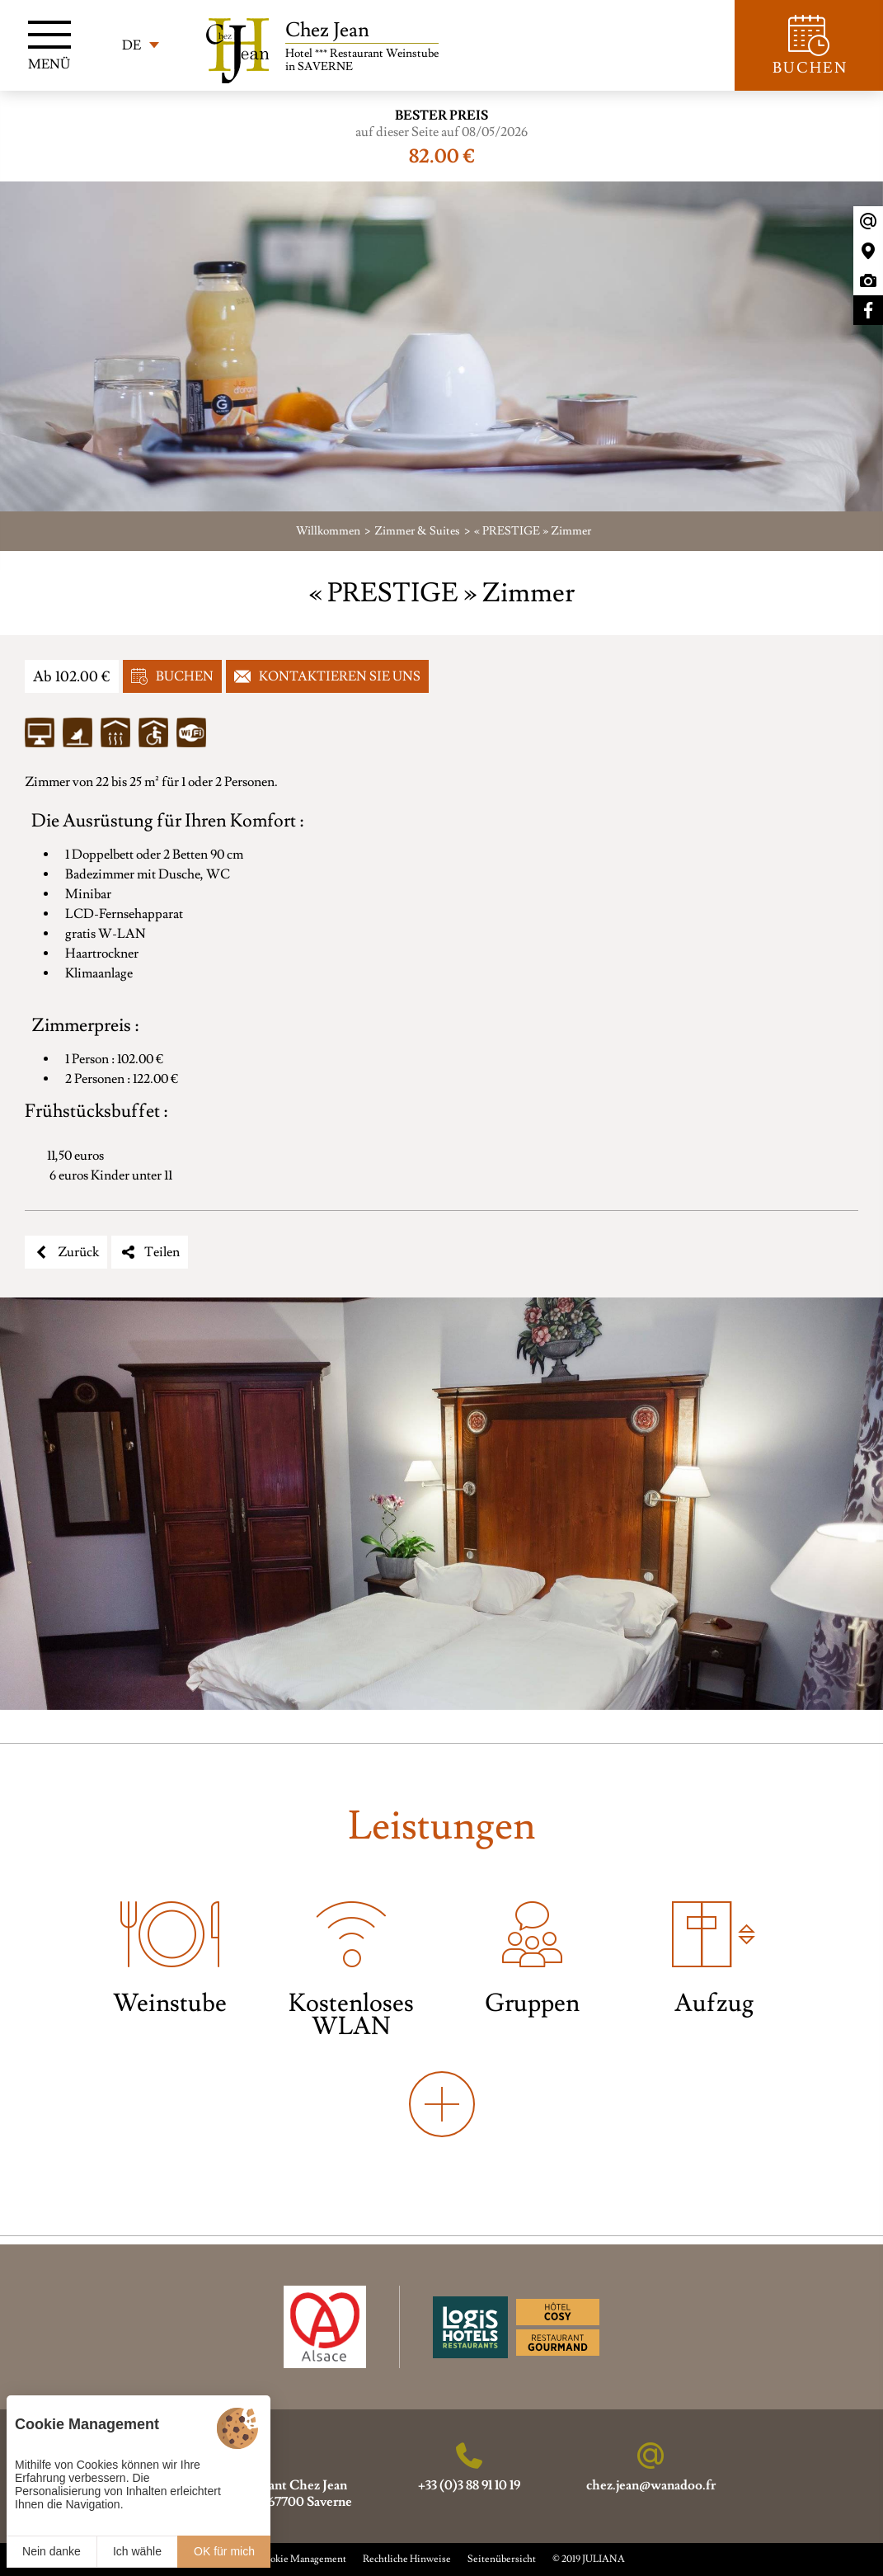 Image resolution: width=883 pixels, height=2576 pixels. I want to click on Ich wähle, so click(137, 2551).